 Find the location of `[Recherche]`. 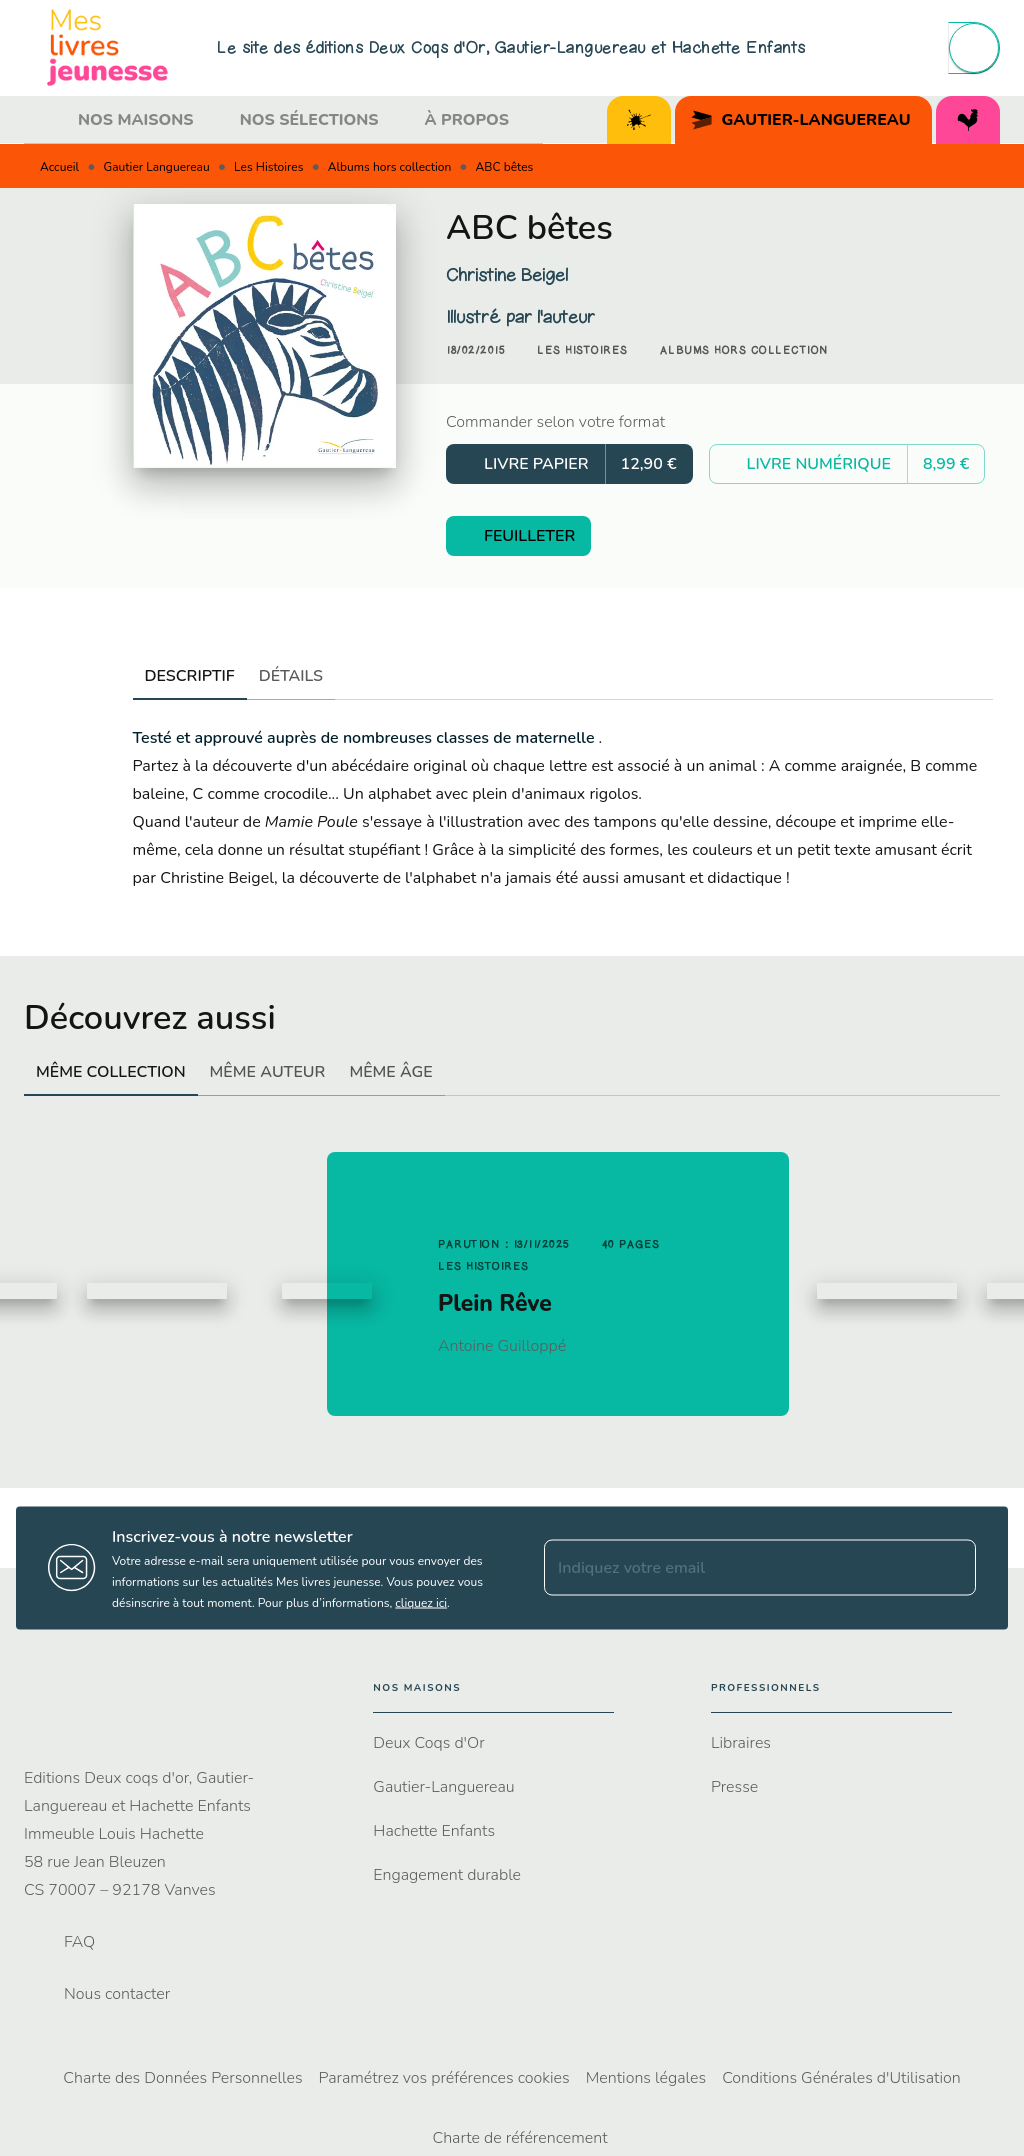

[Recherche] is located at coordinates (974, 48).